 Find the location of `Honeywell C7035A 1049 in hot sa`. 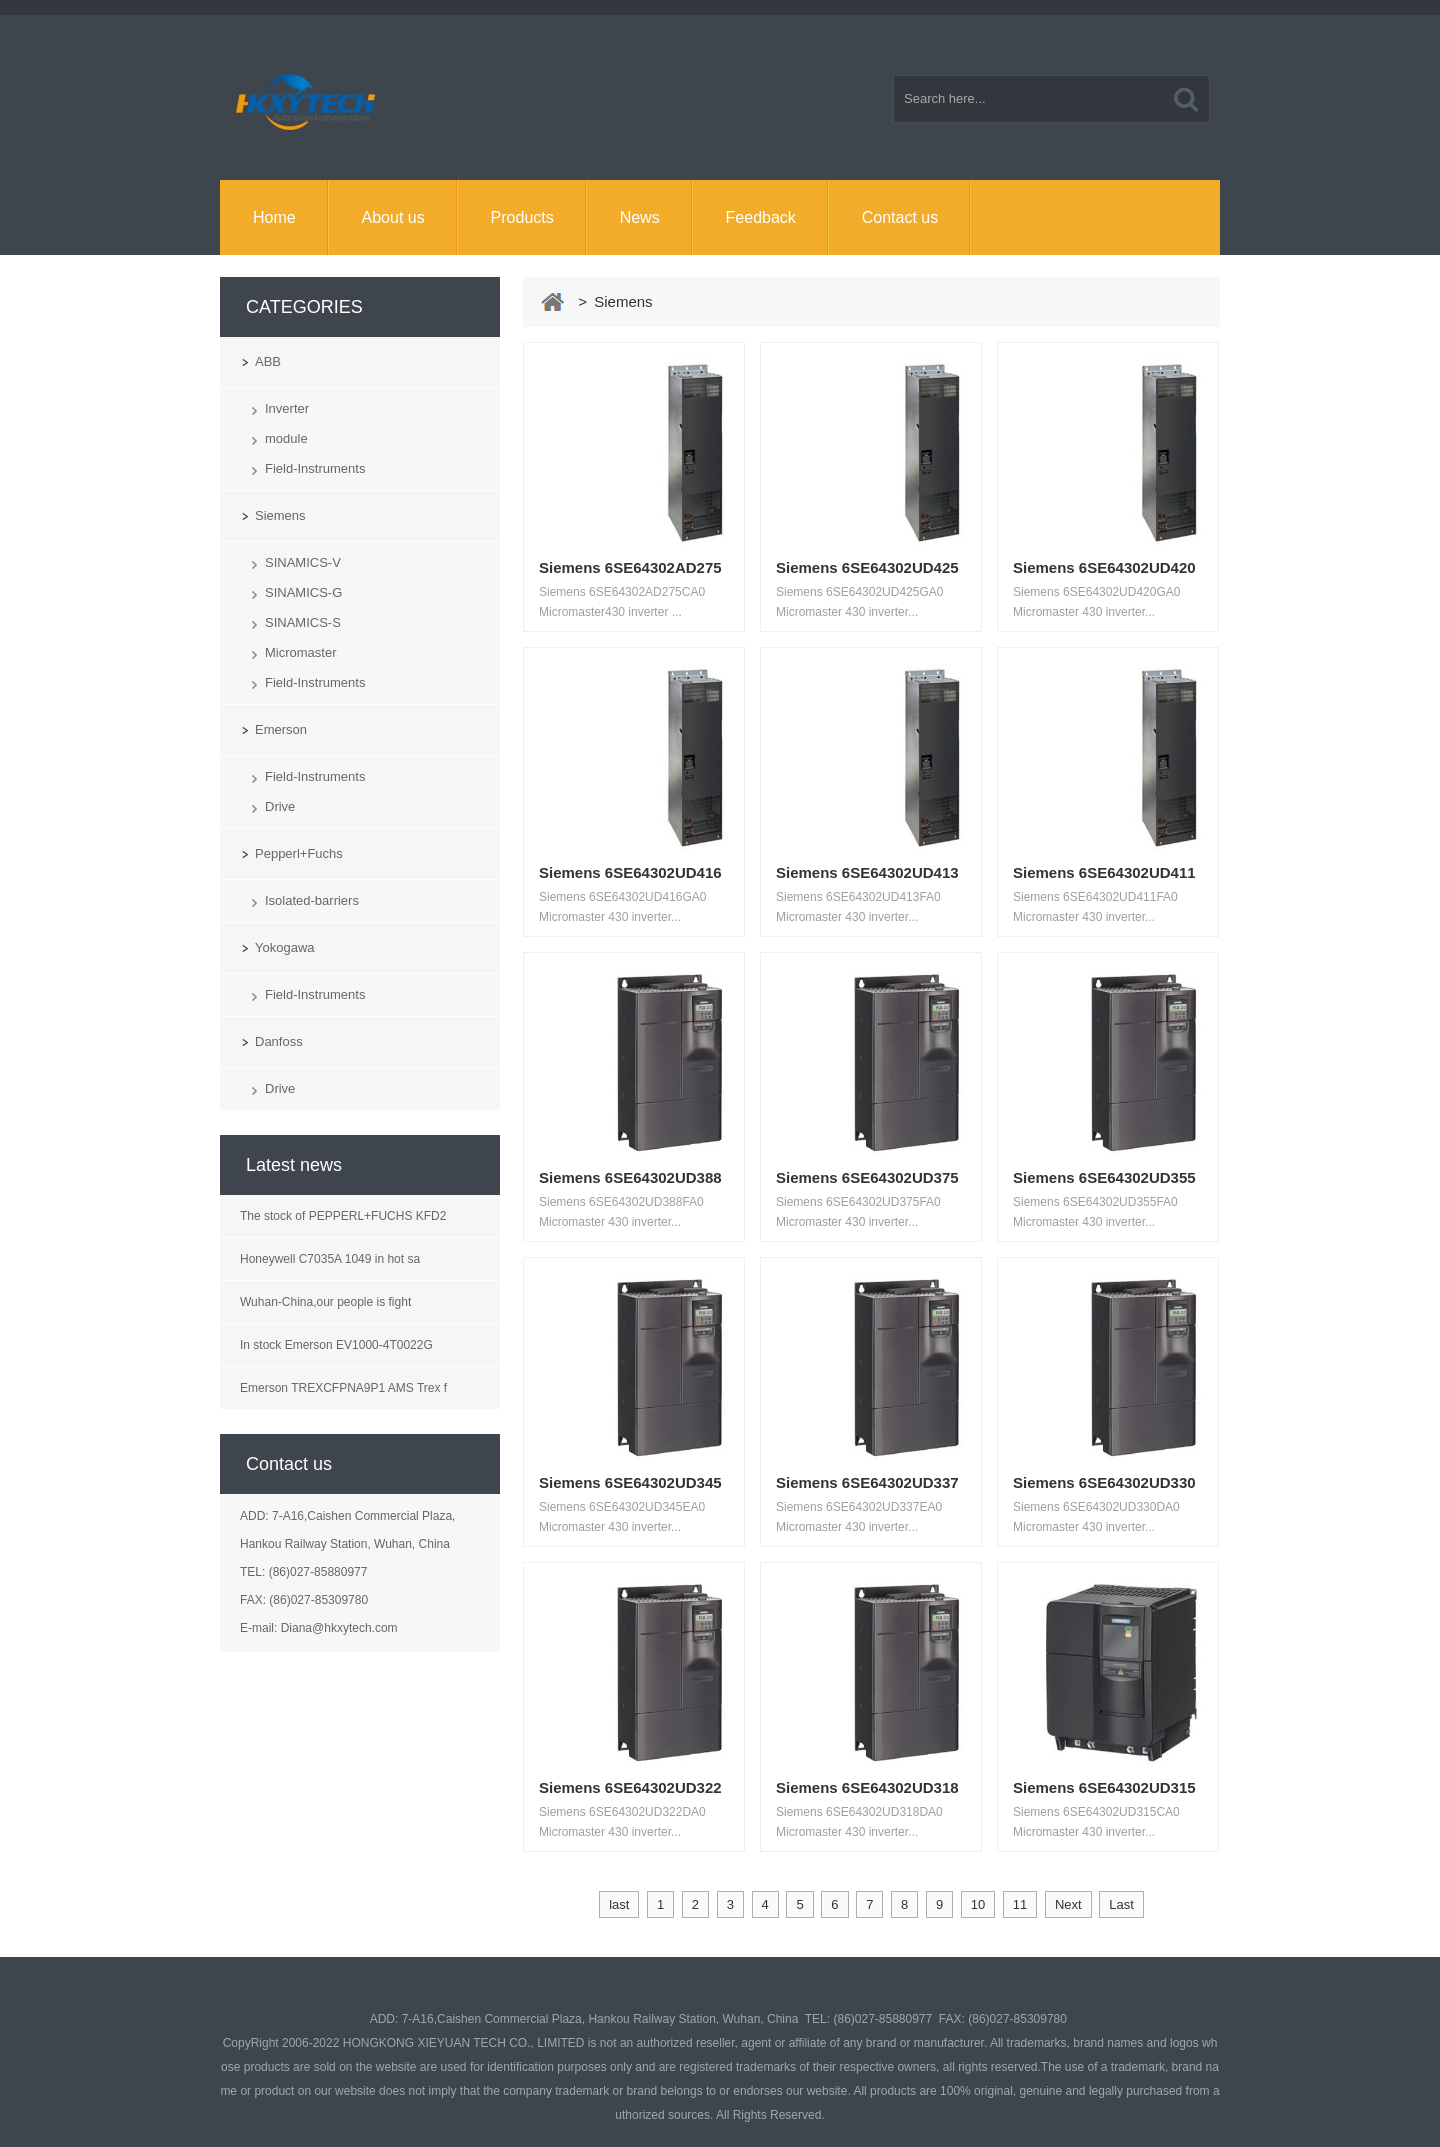

Honeywell C7035A 1049 in hot sa is located at coordinates (330, 1259).